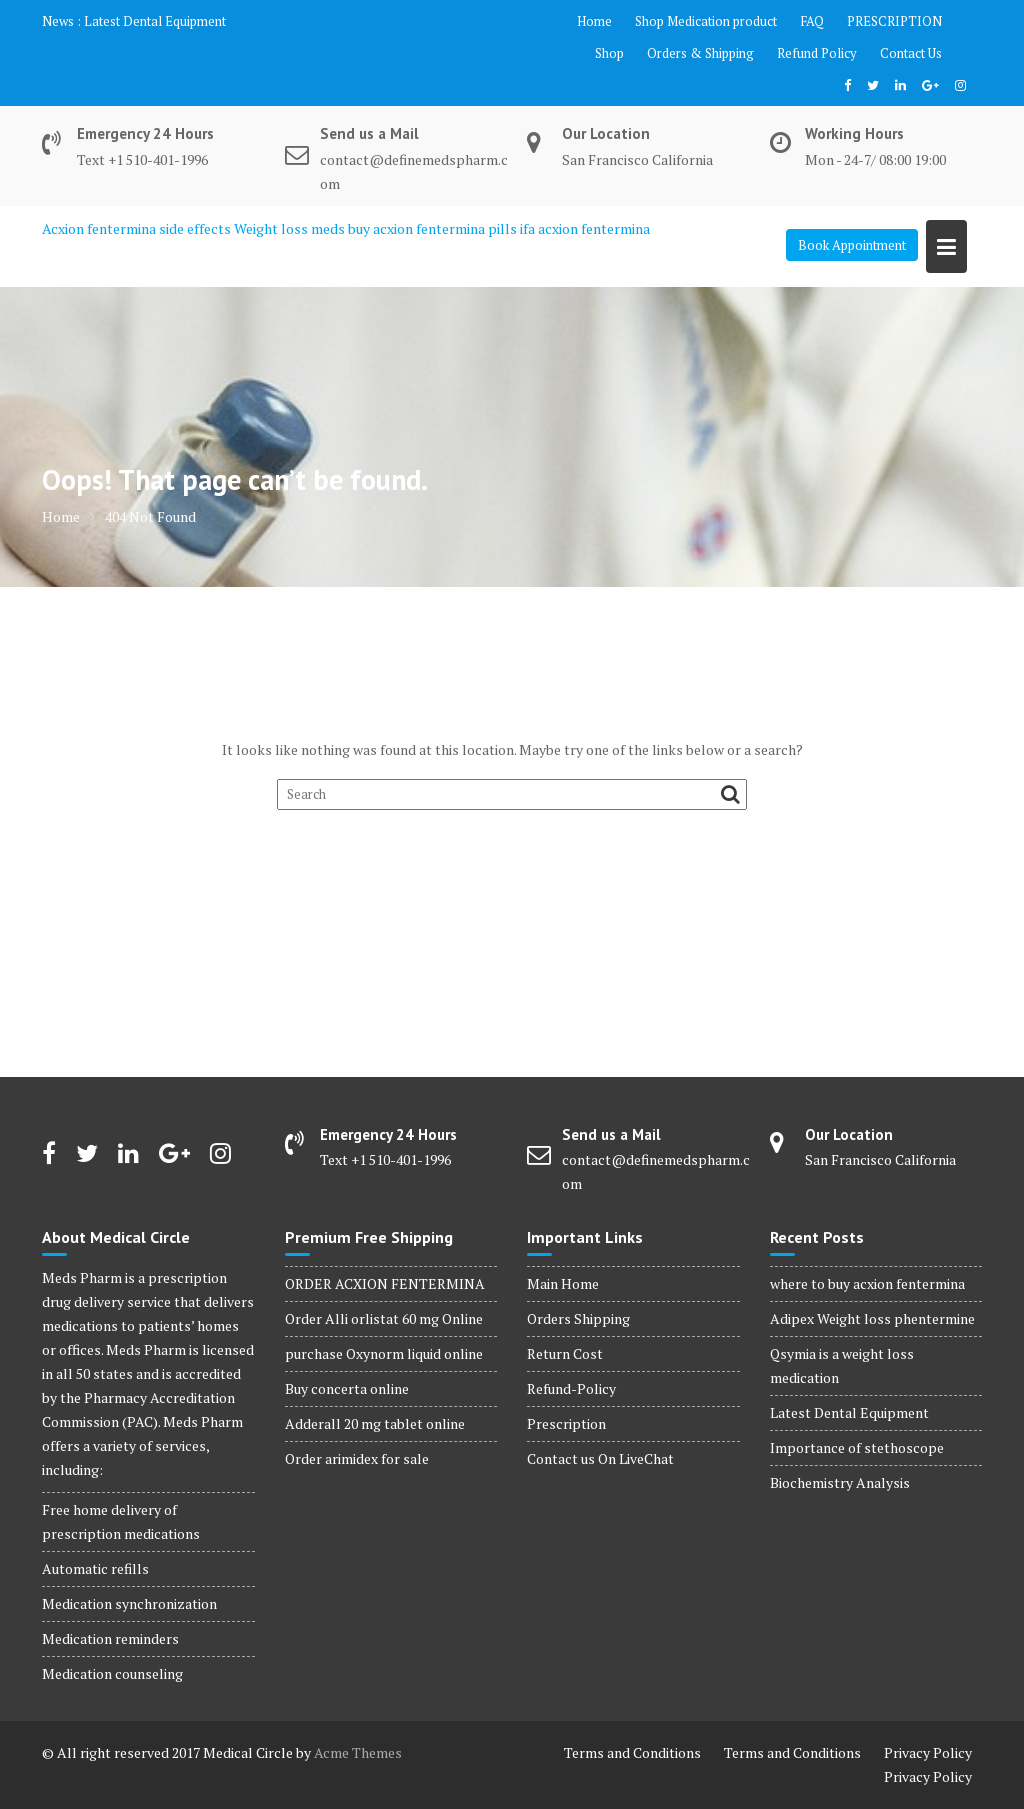 This screenshot has height=1809, width=1024. What do you see at coordinates (706, 21) in the screenshot?
I see `Shop Medication product` at bounding box center [706, 21].